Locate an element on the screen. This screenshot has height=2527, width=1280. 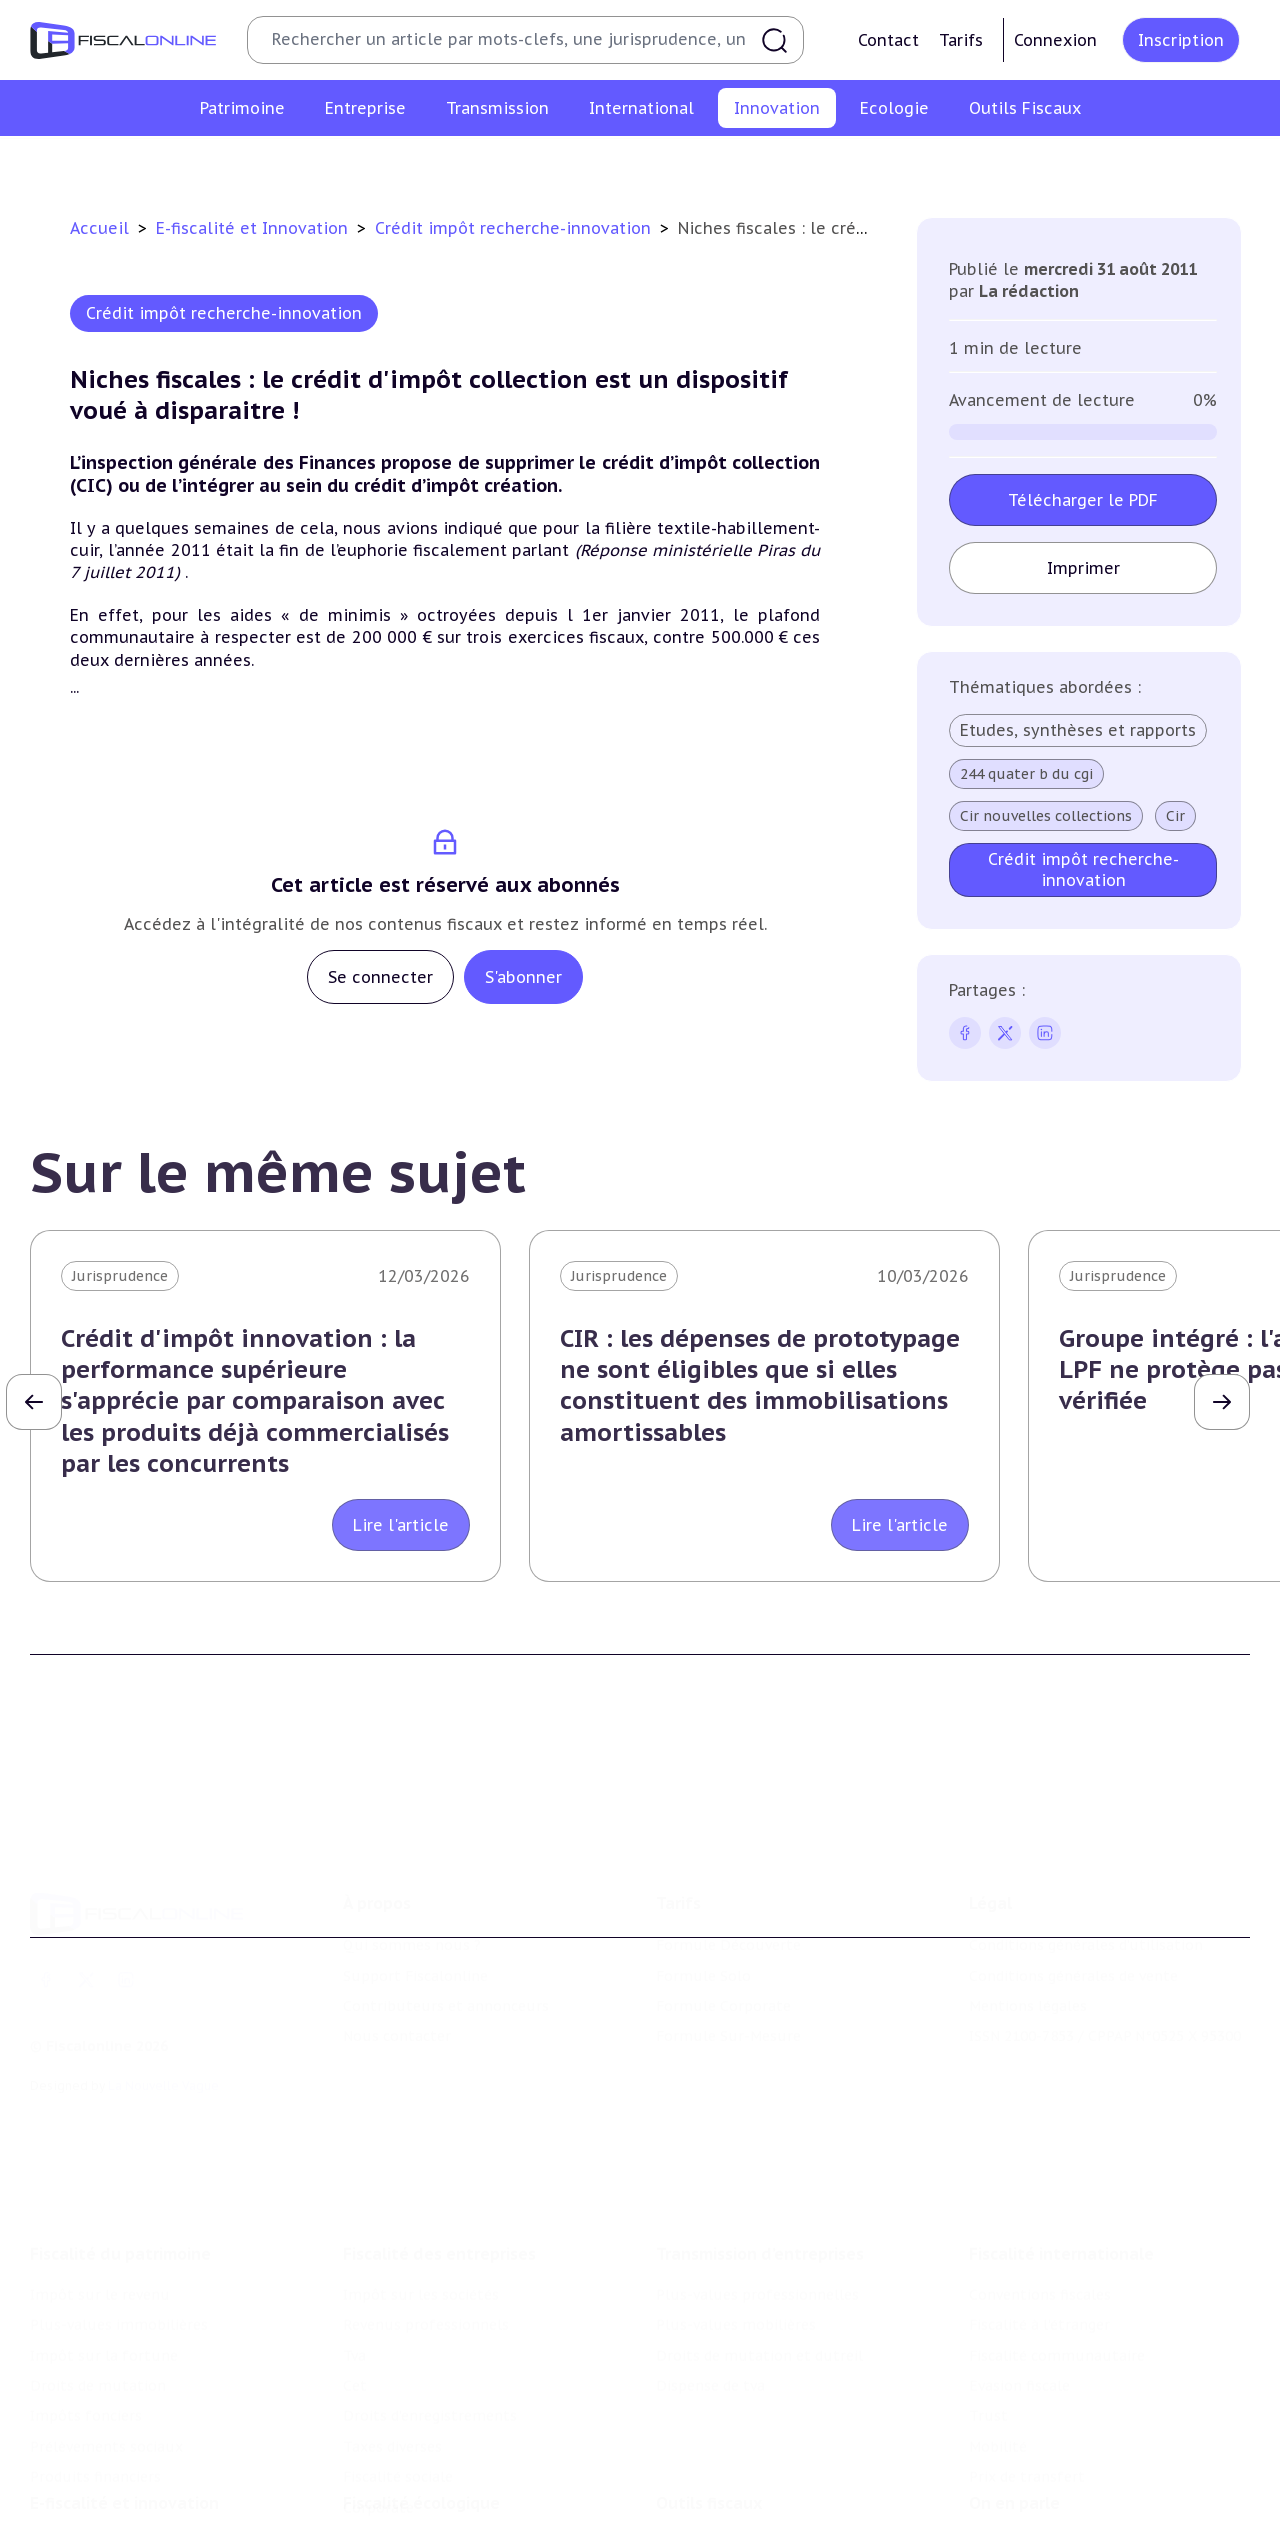
Contributeurs et annonceurs is located at coordinates (446, 1942).